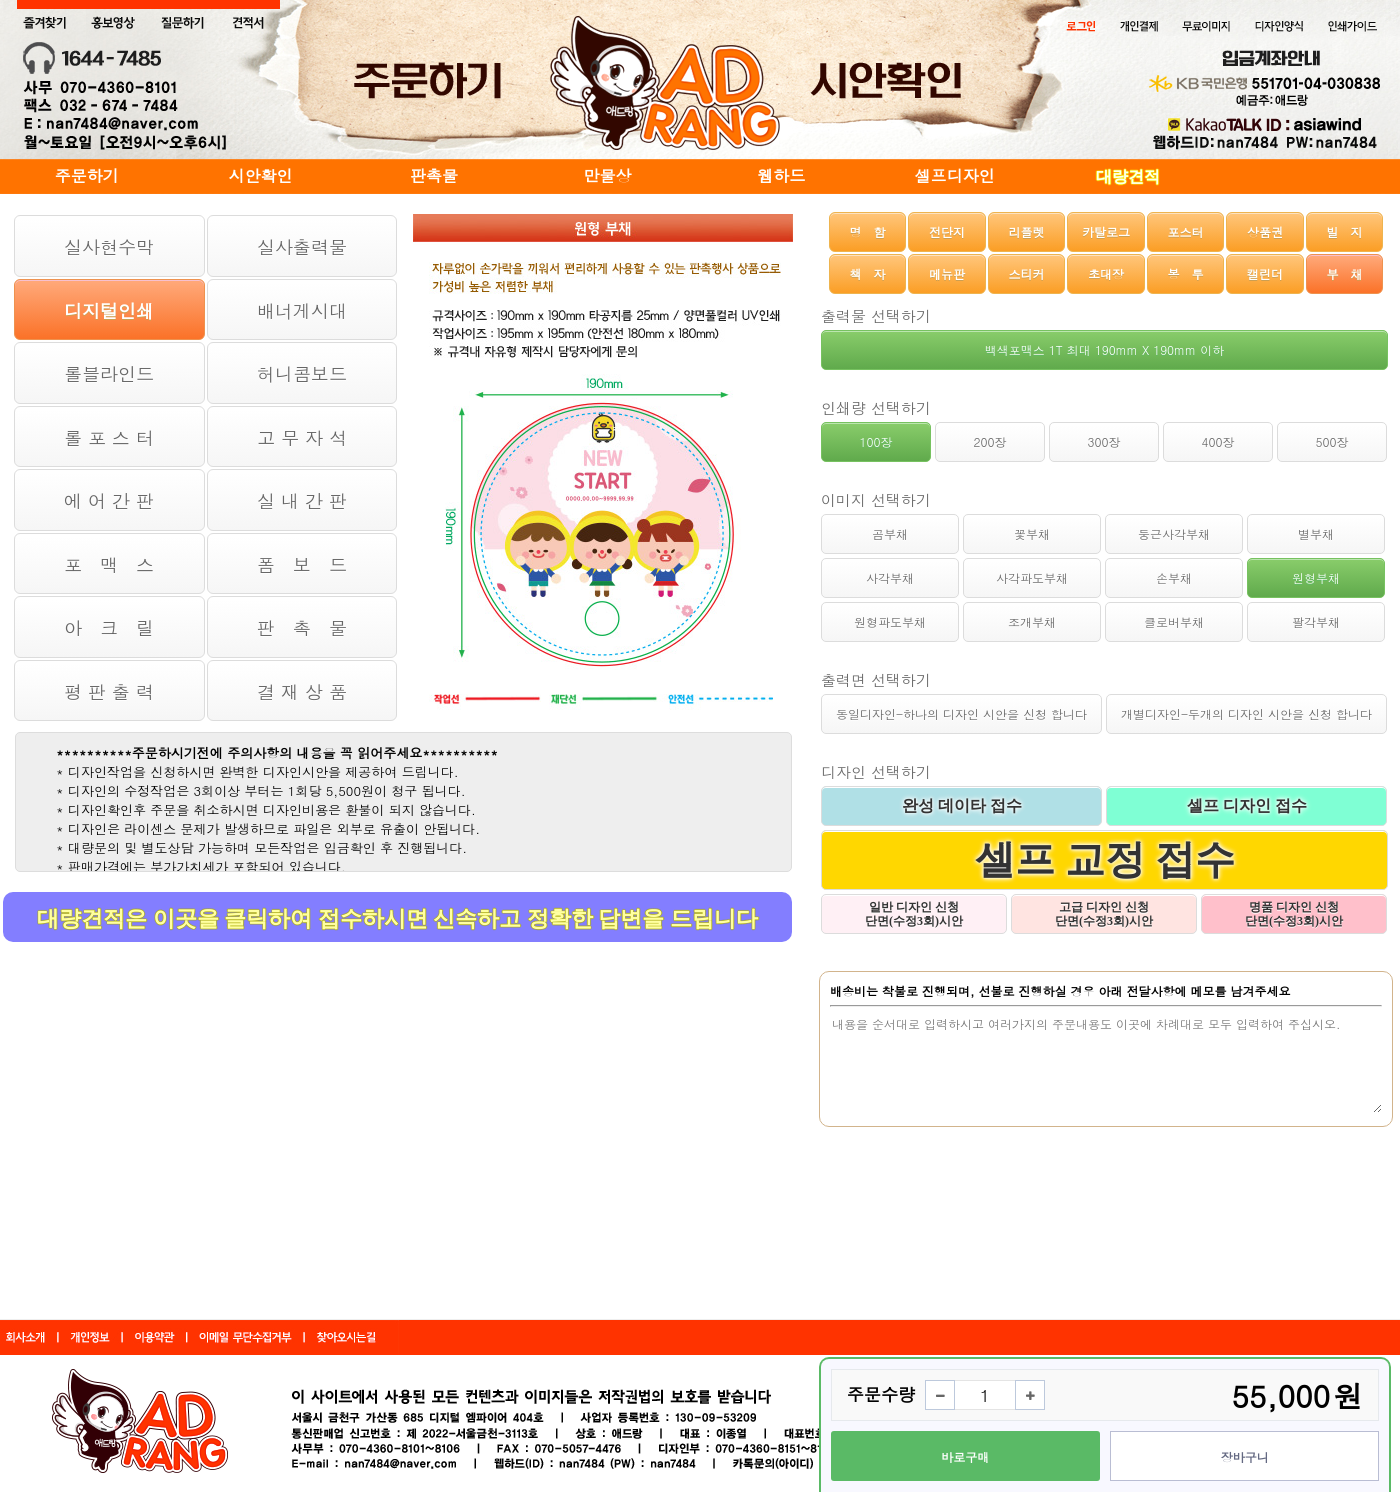 The height and width of the screenshot is (1492, 1400). Describe the element at coordinates (1027, 231) in the screenshot. I see `리플렛` at that location.